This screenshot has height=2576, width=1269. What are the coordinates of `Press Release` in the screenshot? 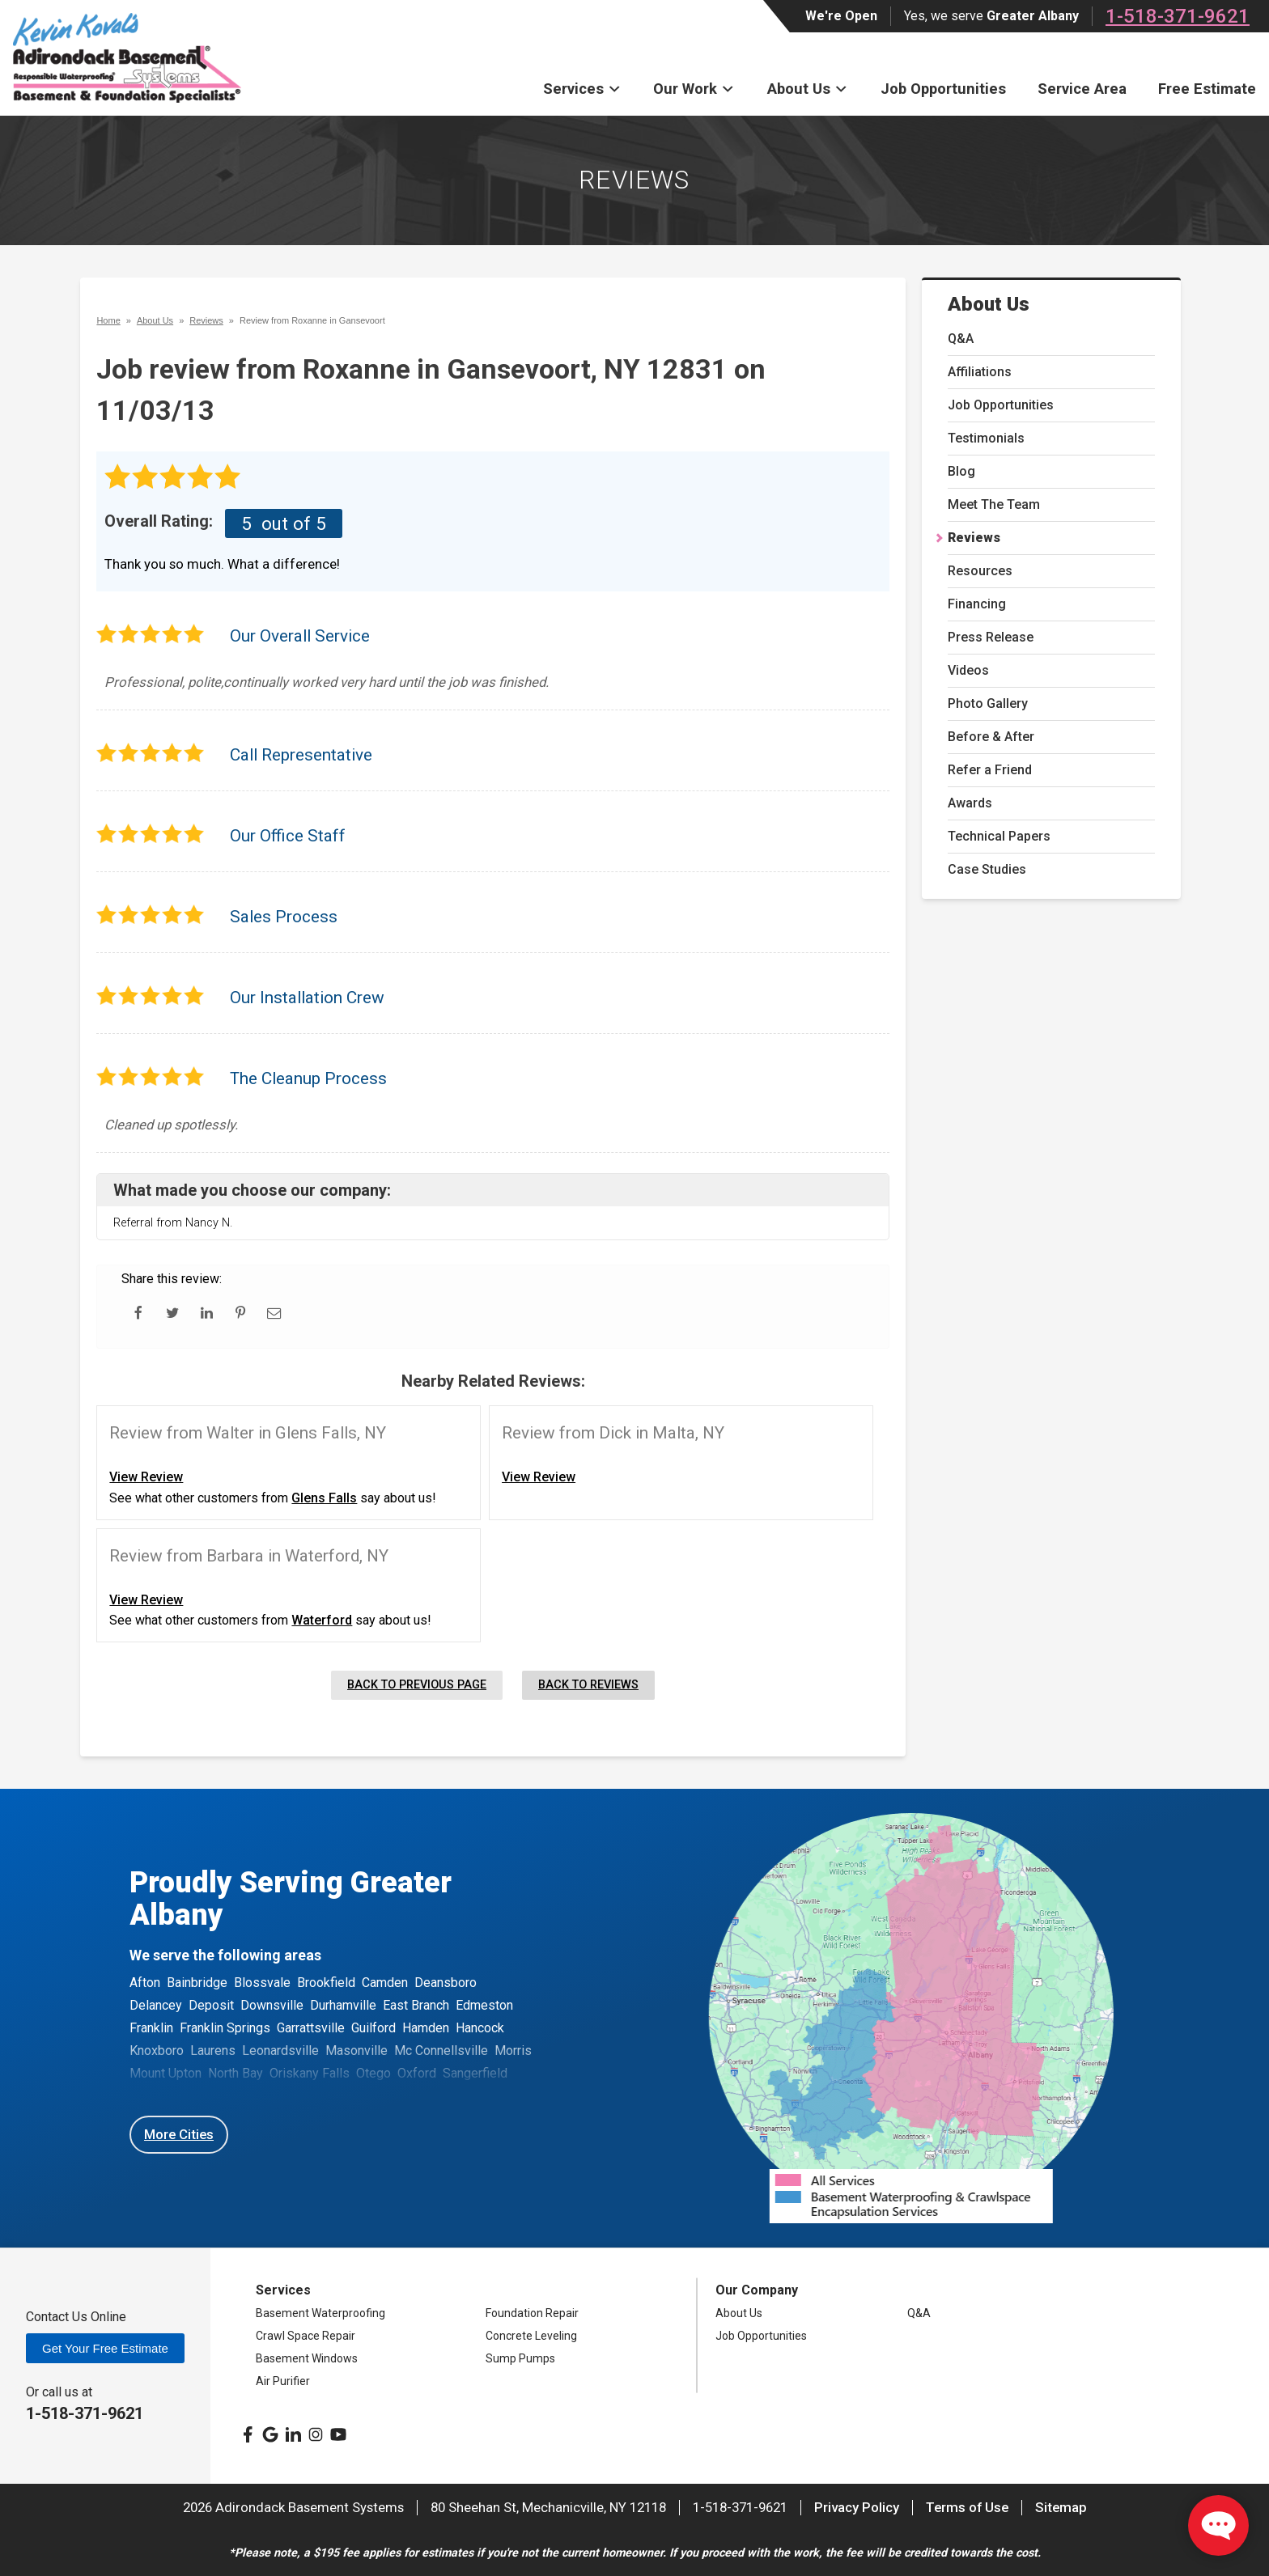 It's located at (990, 637).